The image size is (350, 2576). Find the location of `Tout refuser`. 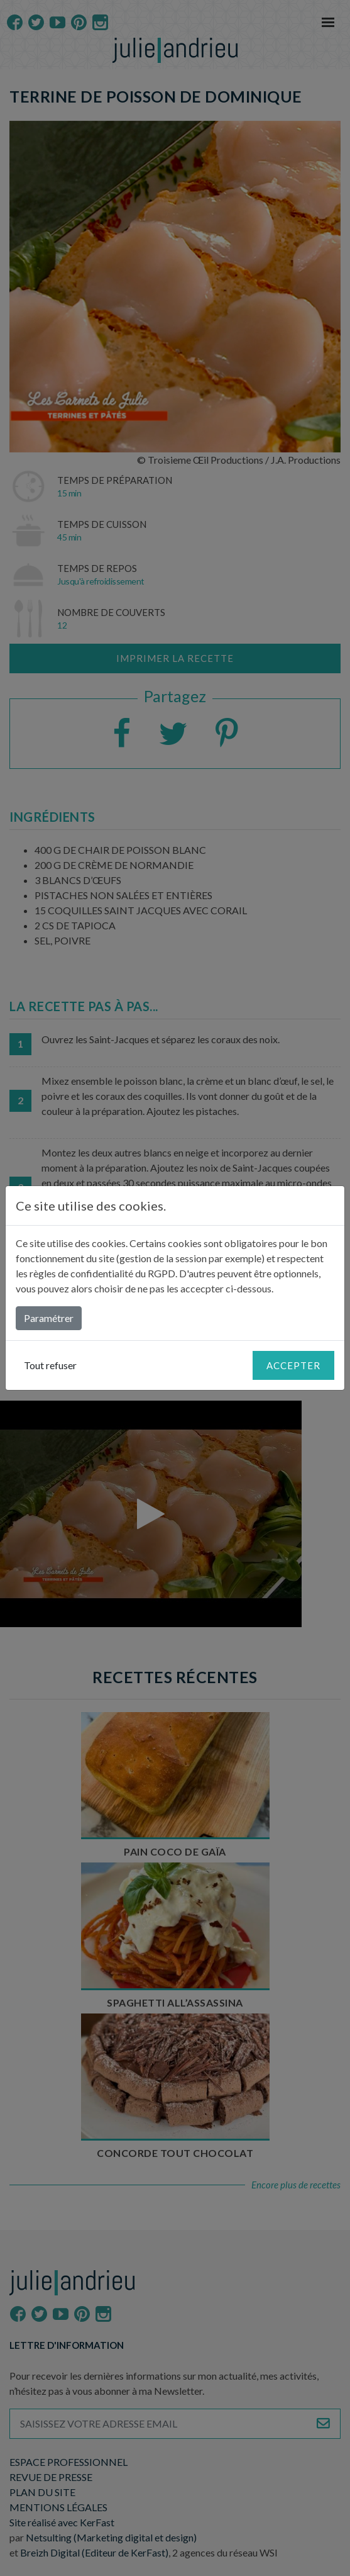

Tout refuser is located at coordinates (50, 1365).